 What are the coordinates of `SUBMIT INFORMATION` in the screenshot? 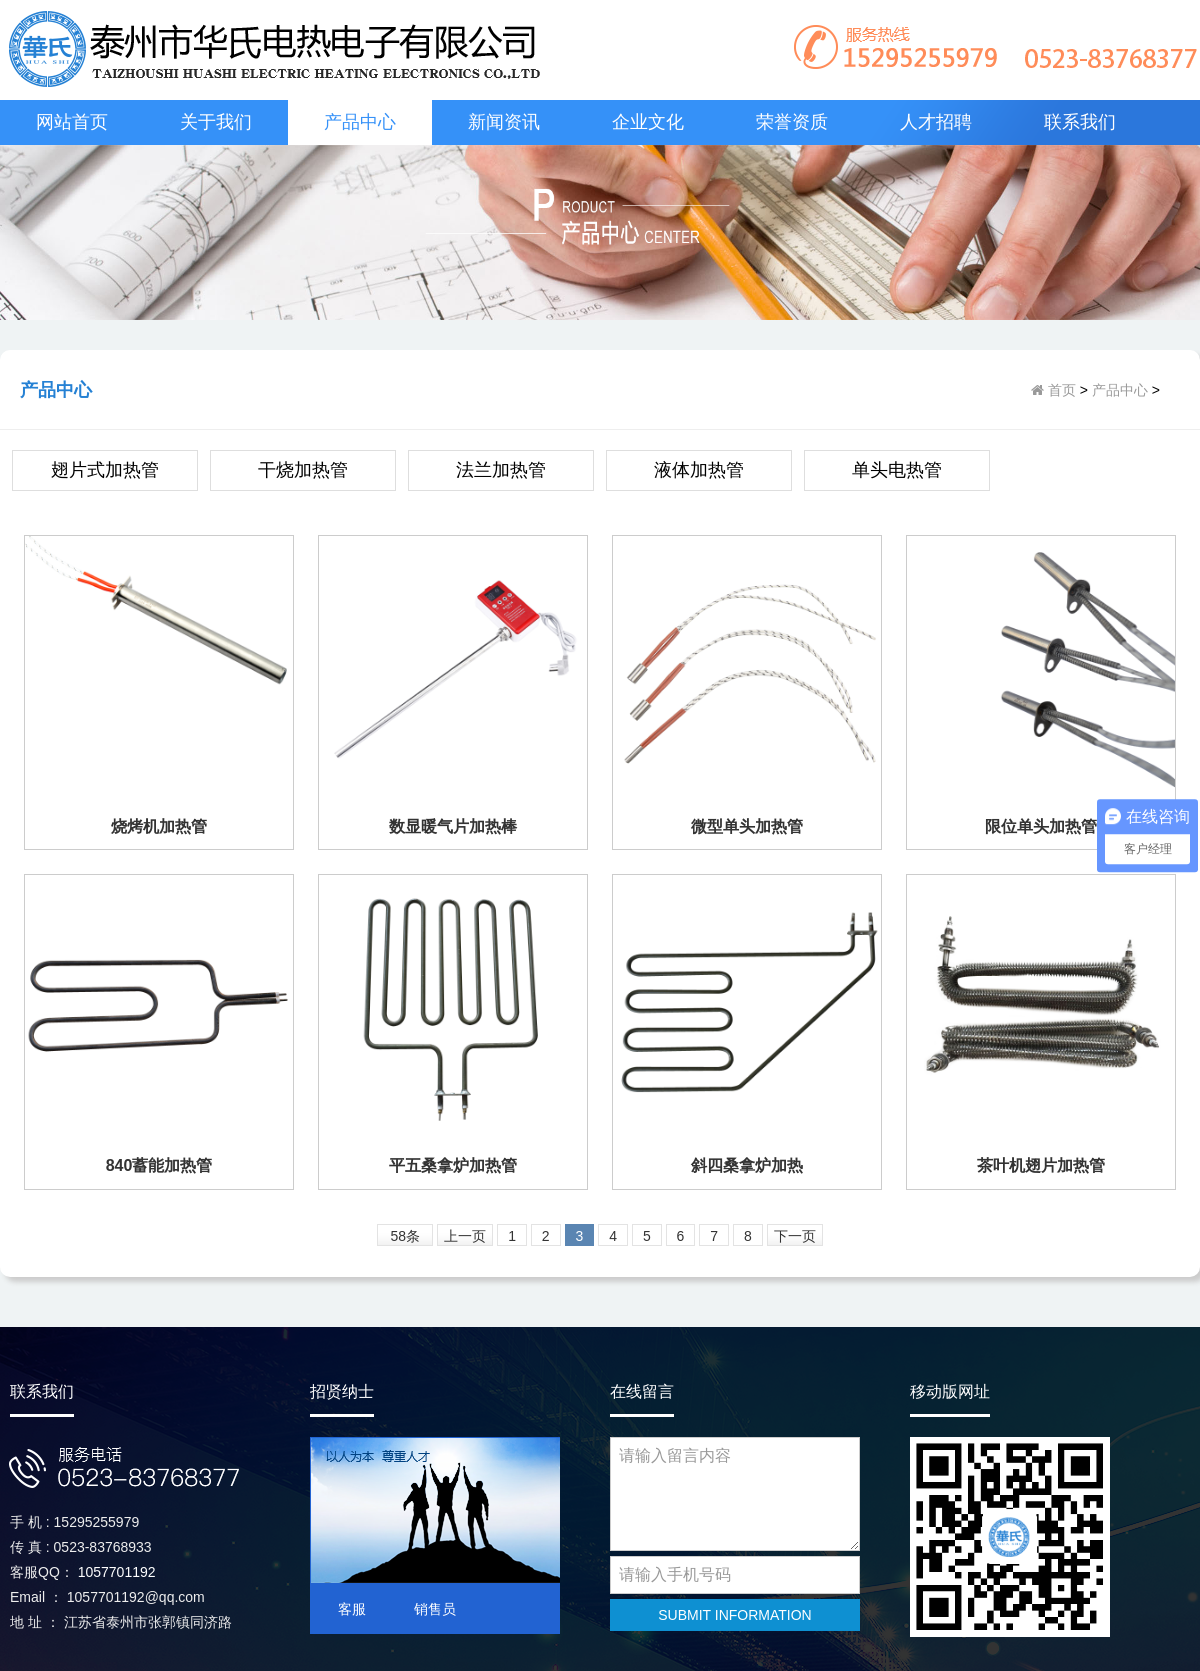 It's located at (734, 1615).